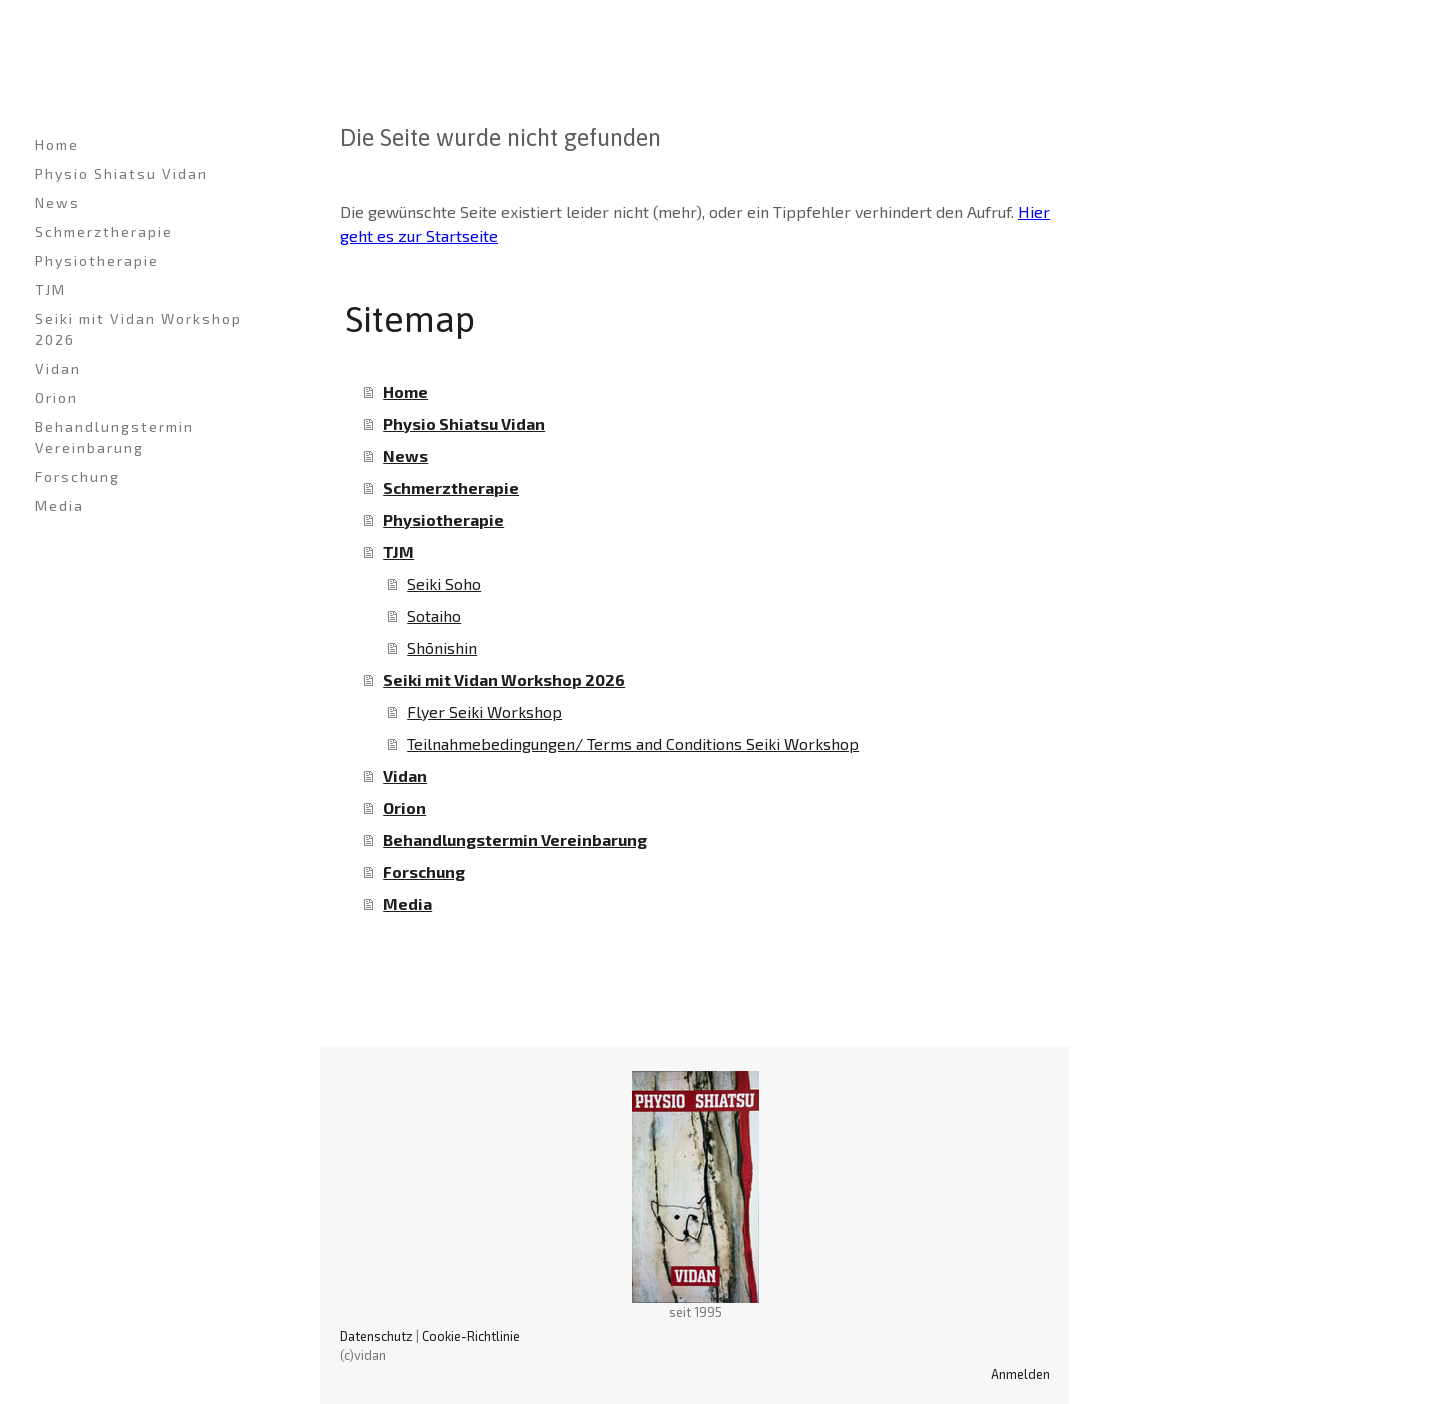  I want to click on Home, so click(57, 144).